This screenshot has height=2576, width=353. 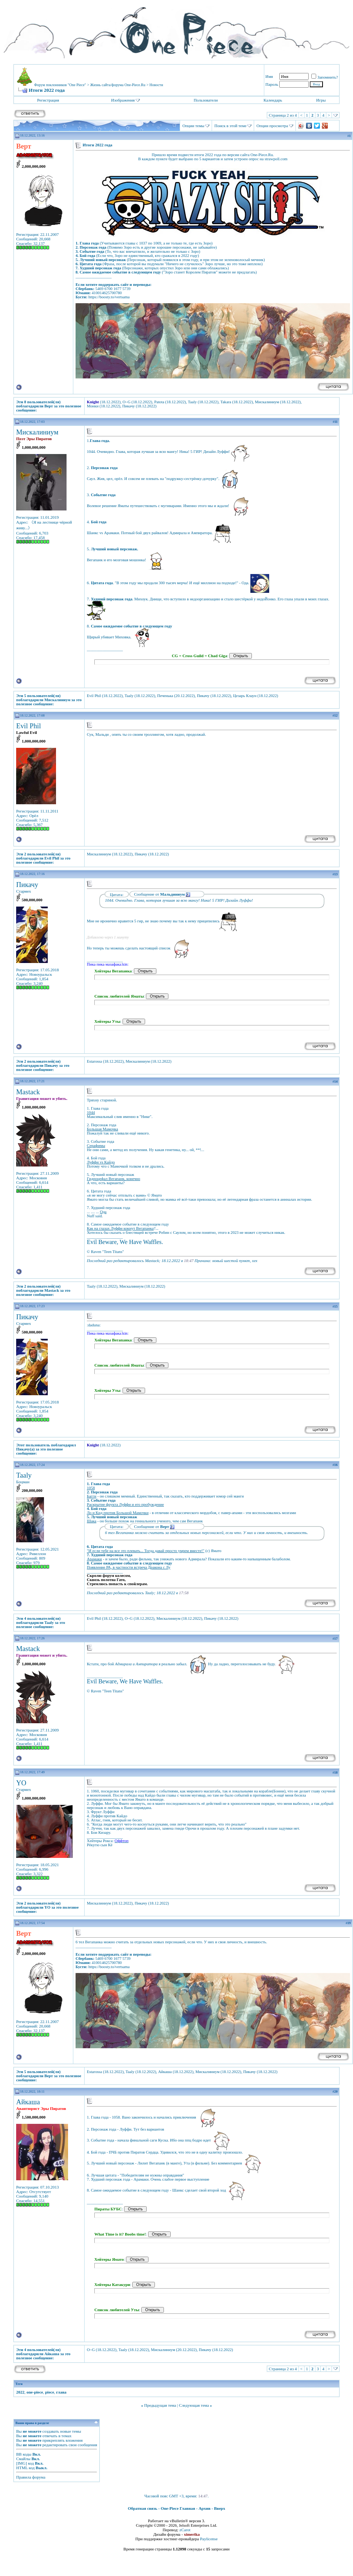 What do you see at coordinates (19, 2384) in the screenshot?
I see `Теги` at bounding box center [19, 2384].